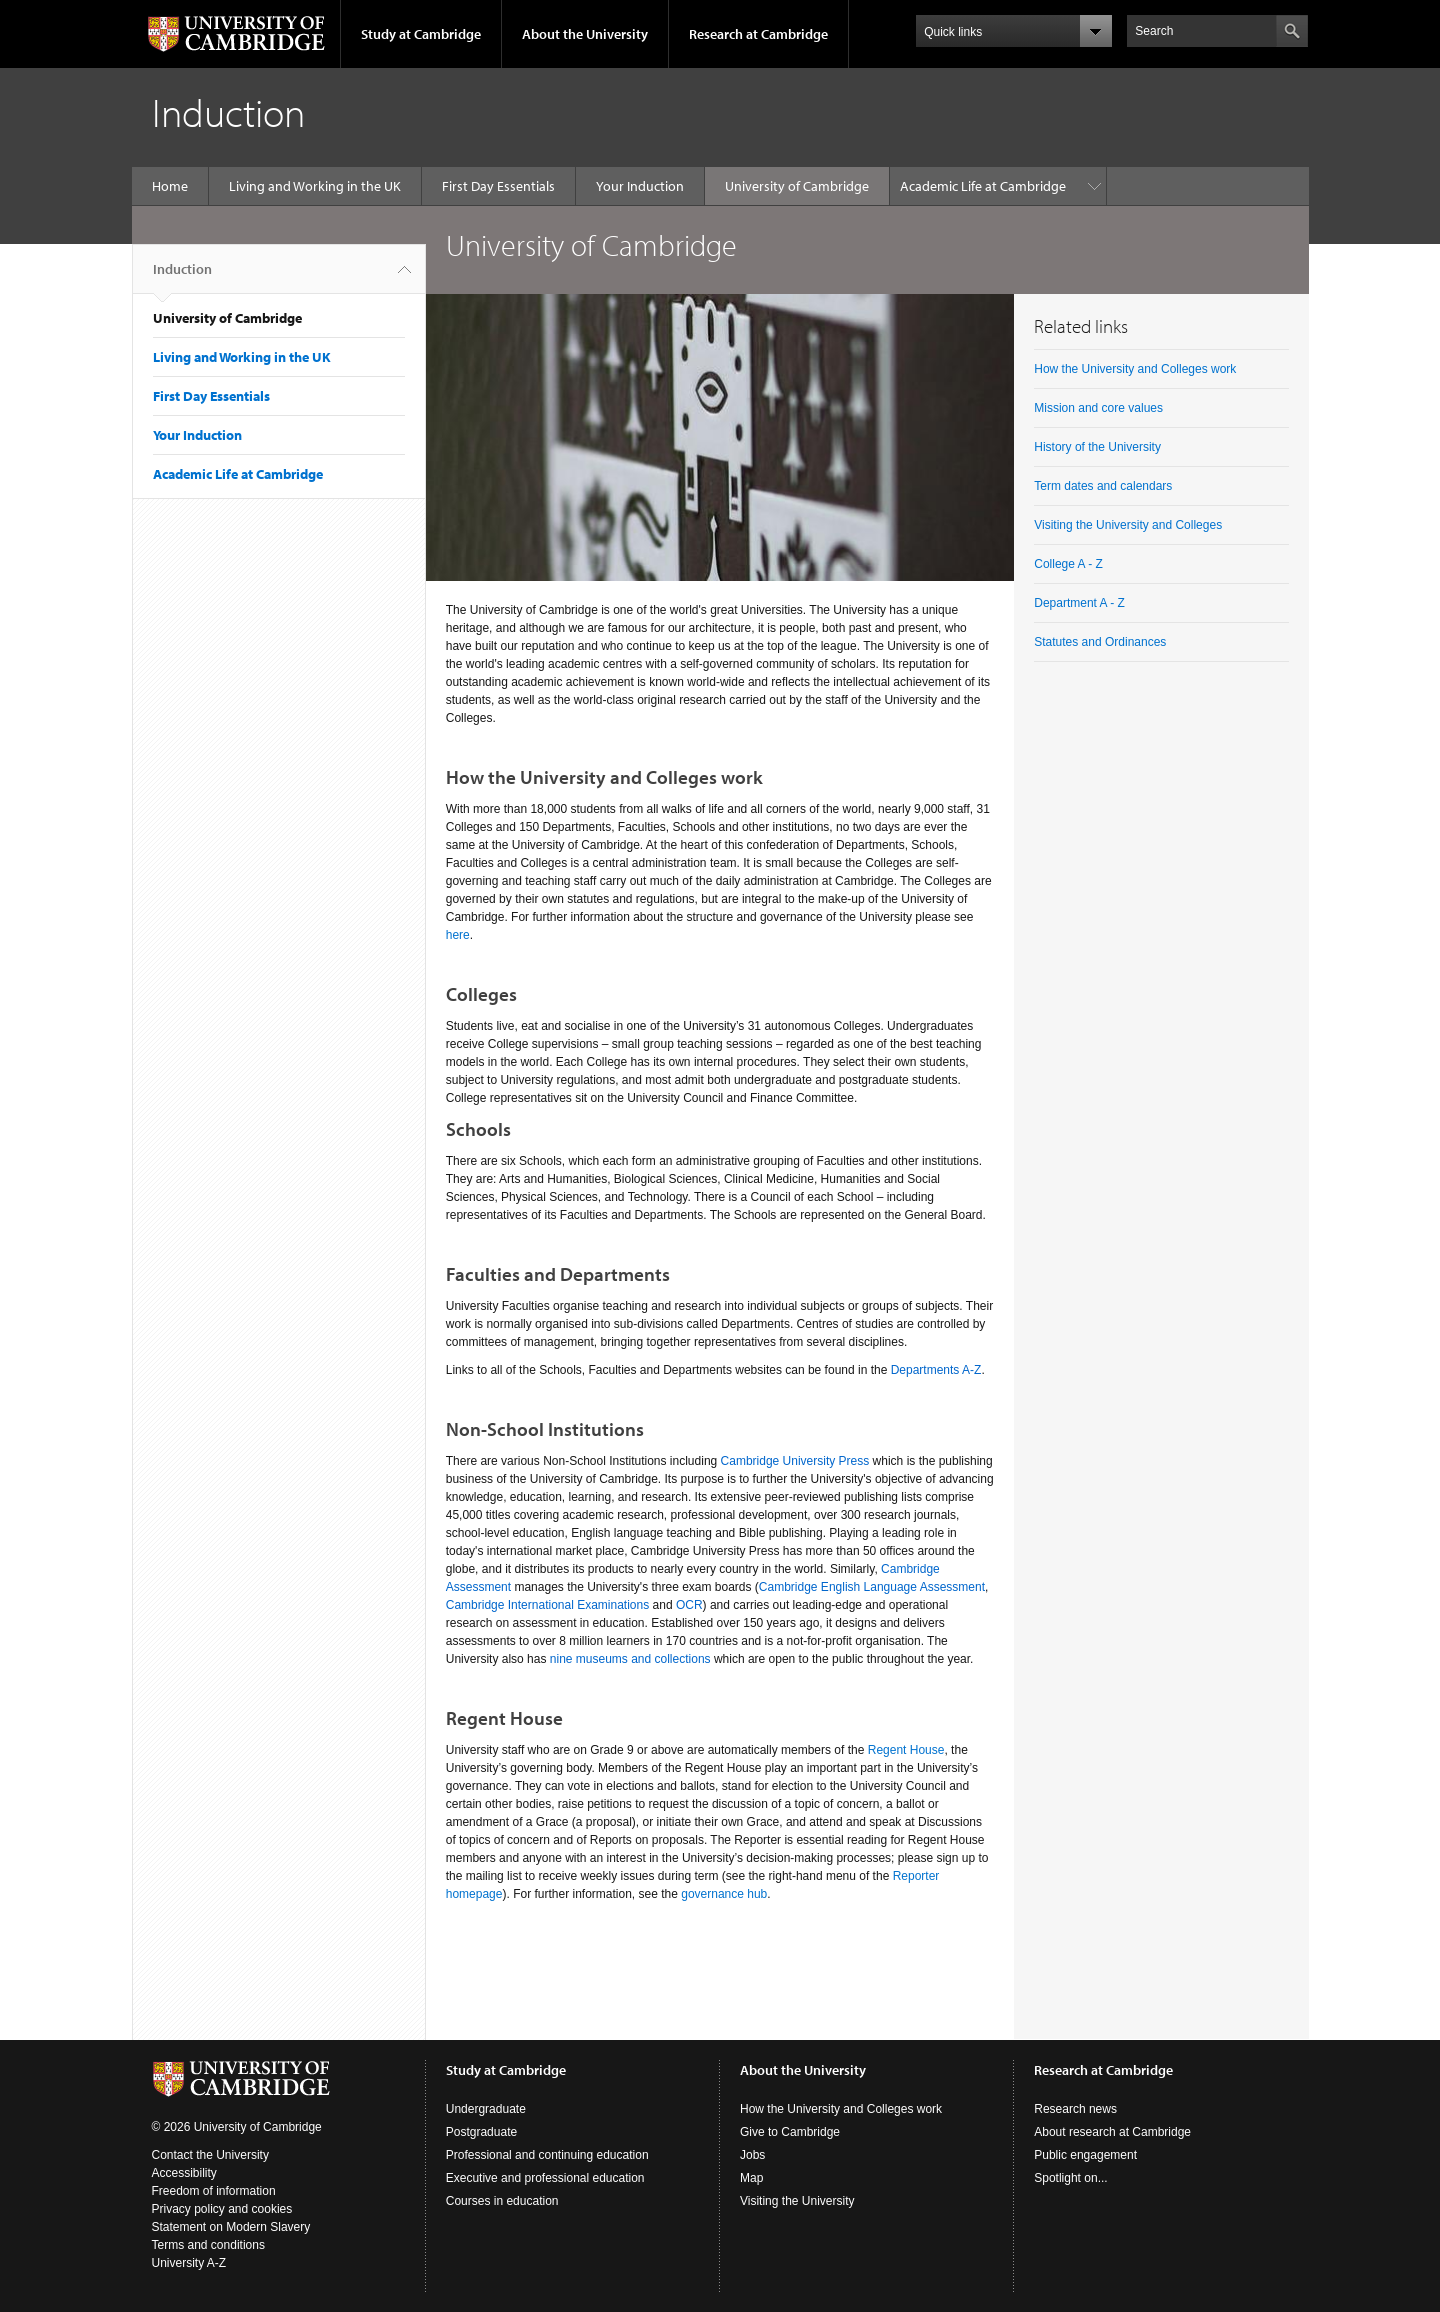 This screenshot has width=1440, height=2312. I want to click on Give to Cambridge, so click(790, 2132).